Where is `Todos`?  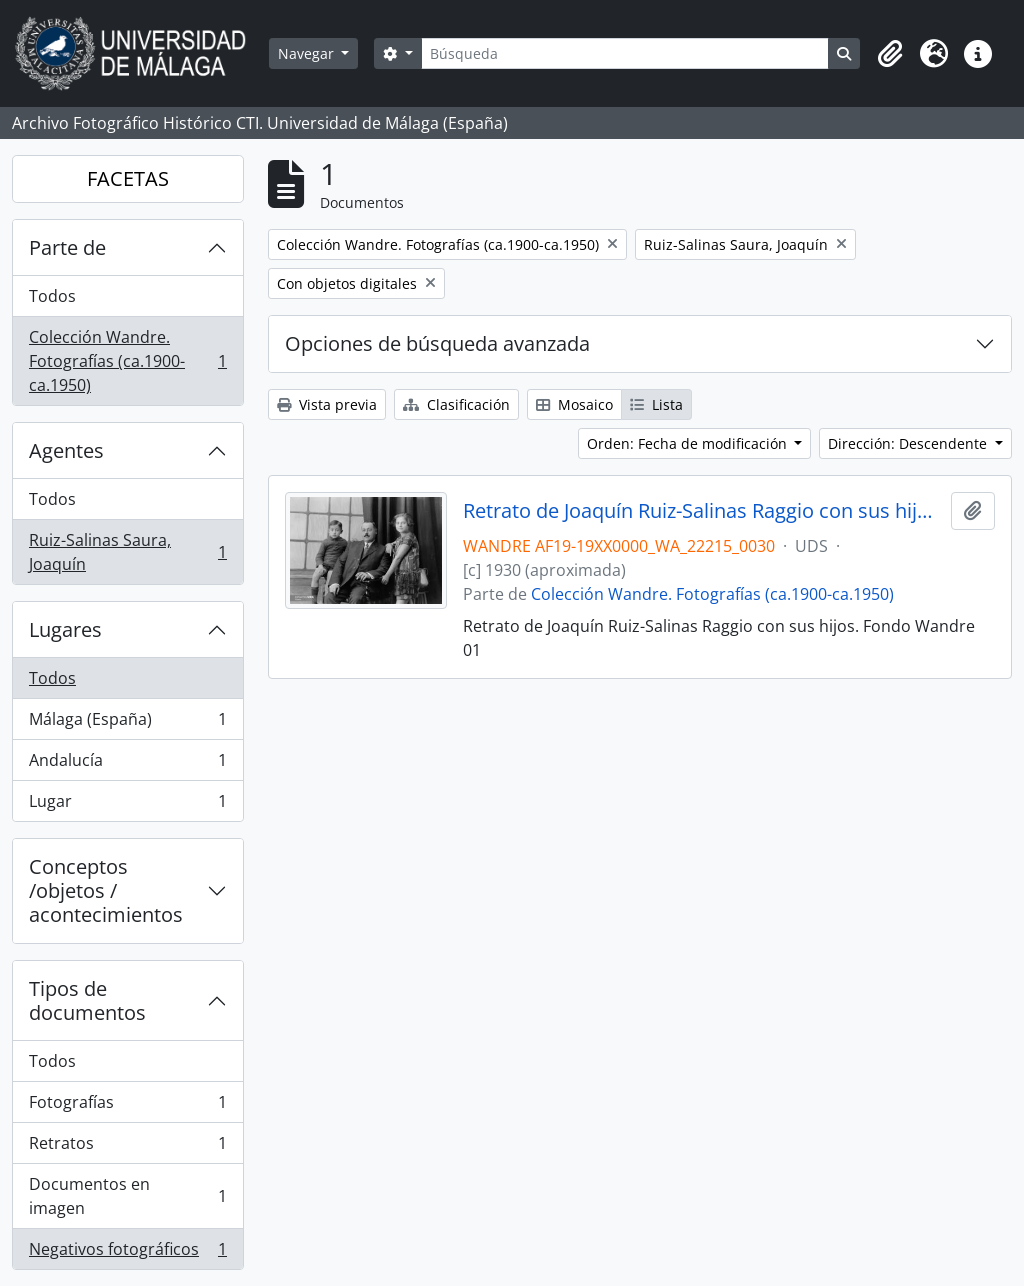 Todos is located at coordinates (52, 296).